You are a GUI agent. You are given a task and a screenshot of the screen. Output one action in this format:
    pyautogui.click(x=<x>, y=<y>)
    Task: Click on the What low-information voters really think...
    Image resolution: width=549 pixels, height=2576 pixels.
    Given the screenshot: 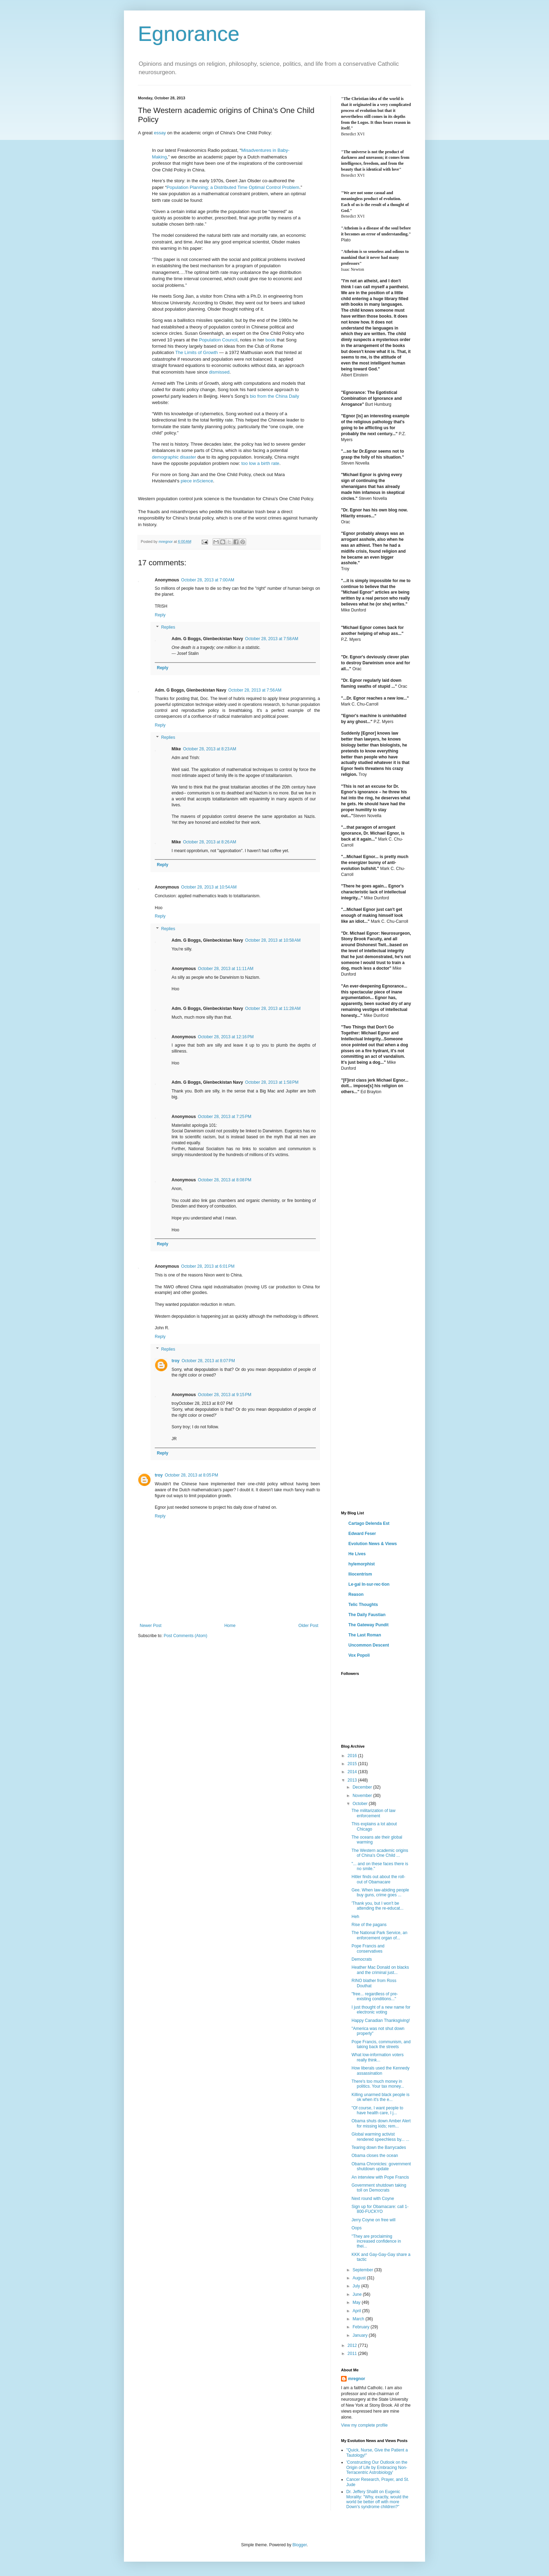 What is the action you would take?
    pyautogui.click(x=378, y=2057)
    